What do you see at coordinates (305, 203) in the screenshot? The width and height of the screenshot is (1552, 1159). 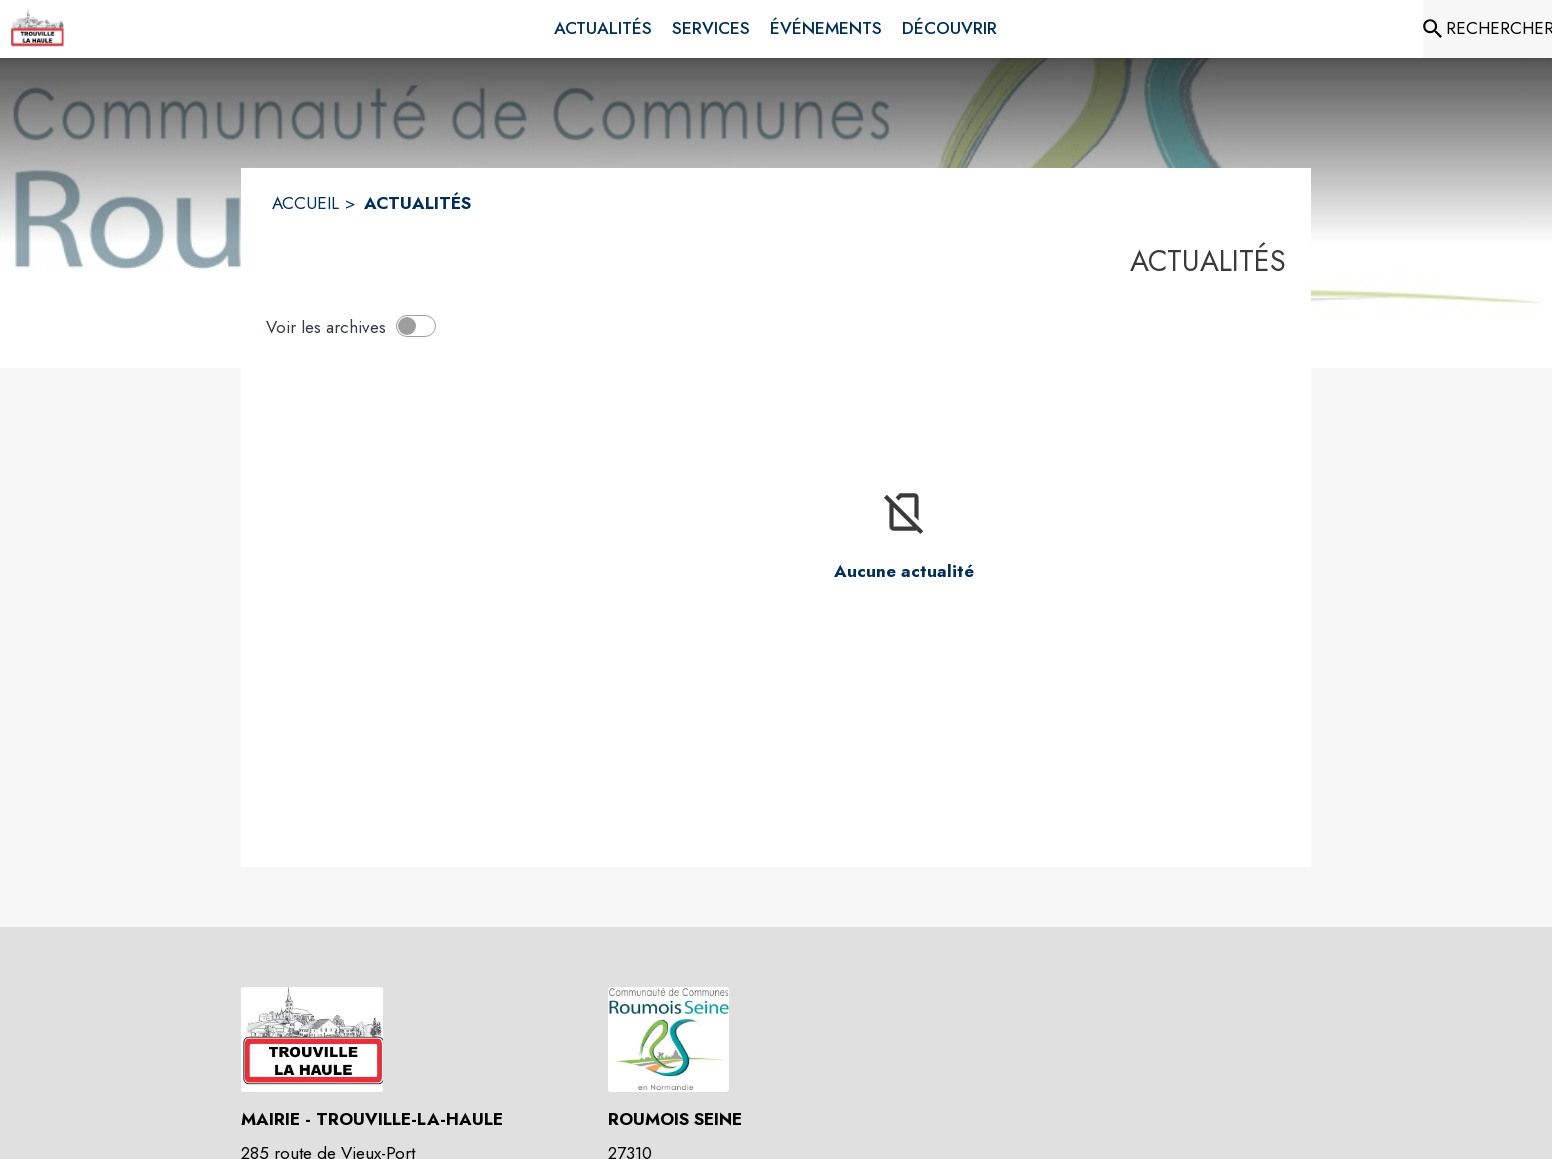 I see `ACCUEIL [Accueil]` at bounding box center [305, 203].